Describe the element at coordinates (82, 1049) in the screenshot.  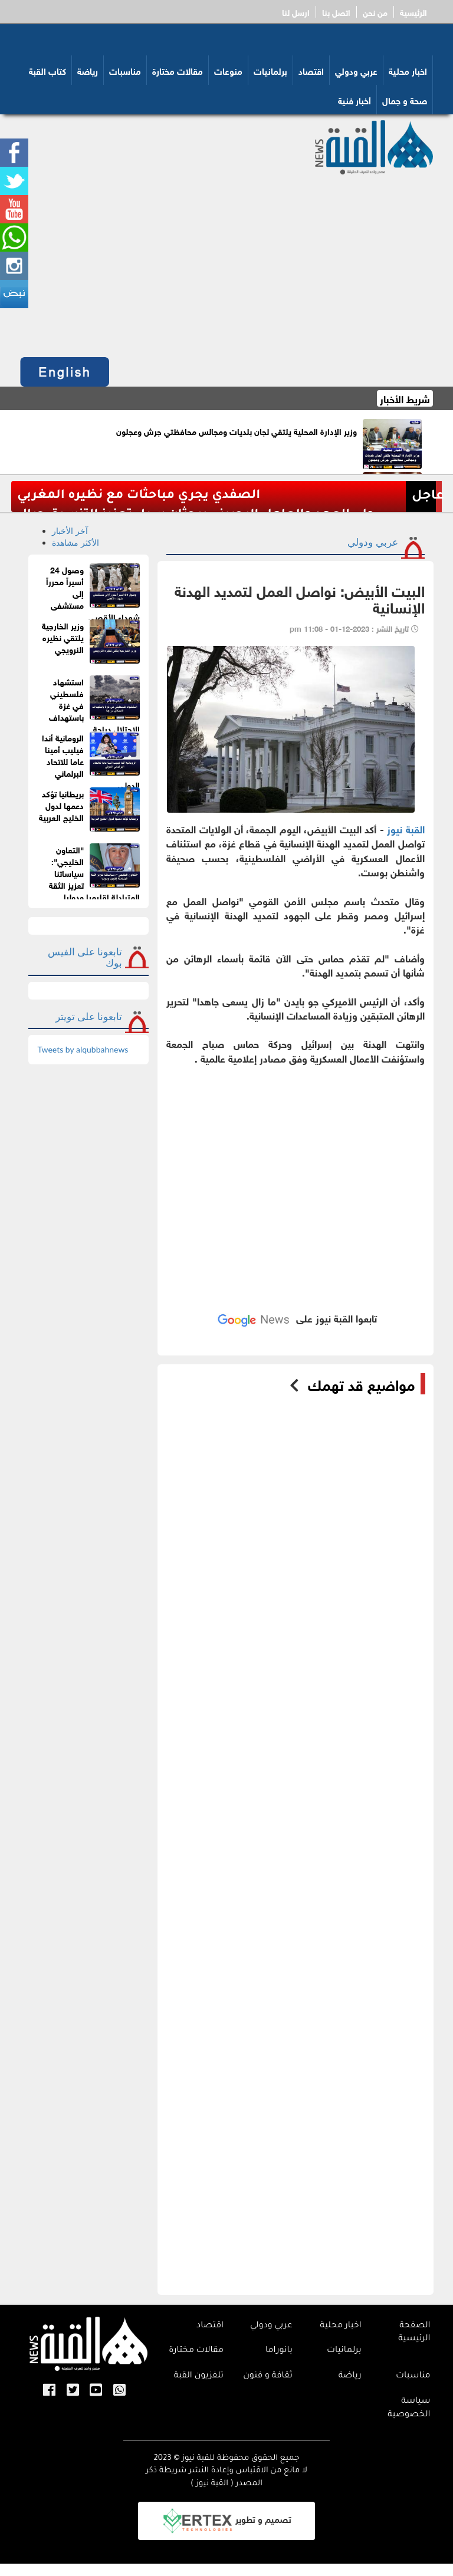
I see `Tweets by alqubbahnews` at that location.